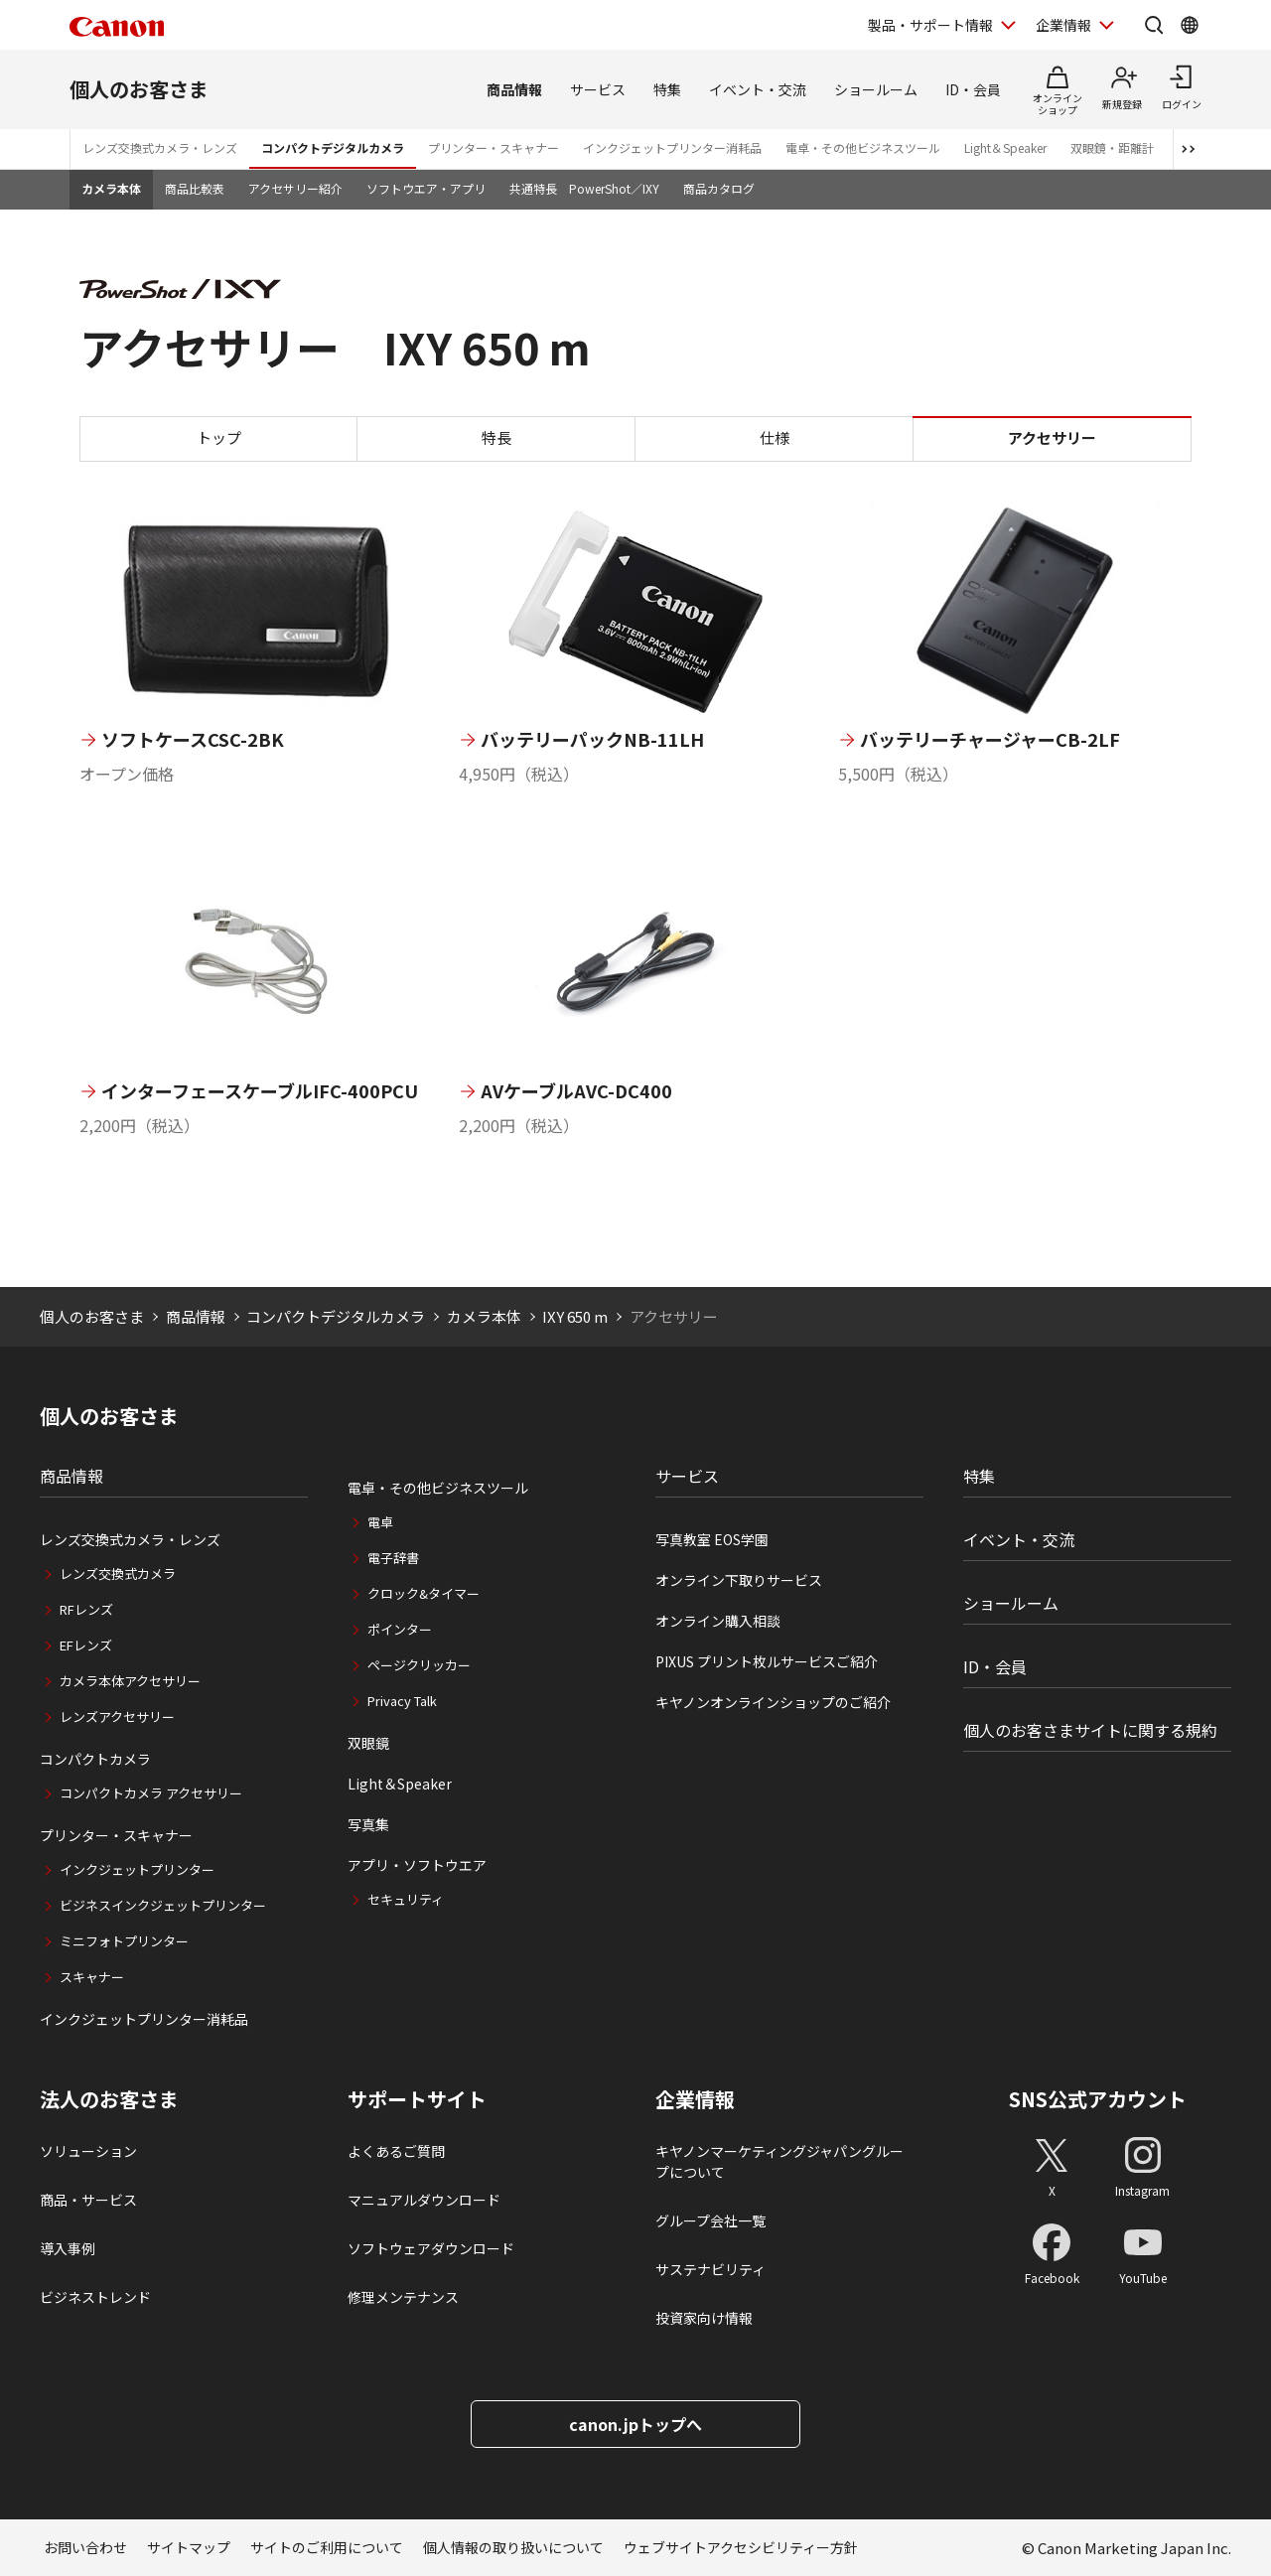  What do you see at coordinates (717, 1621) in the screenshot?
I see `オンライン購入相談` at bounding box center [717, 1621].